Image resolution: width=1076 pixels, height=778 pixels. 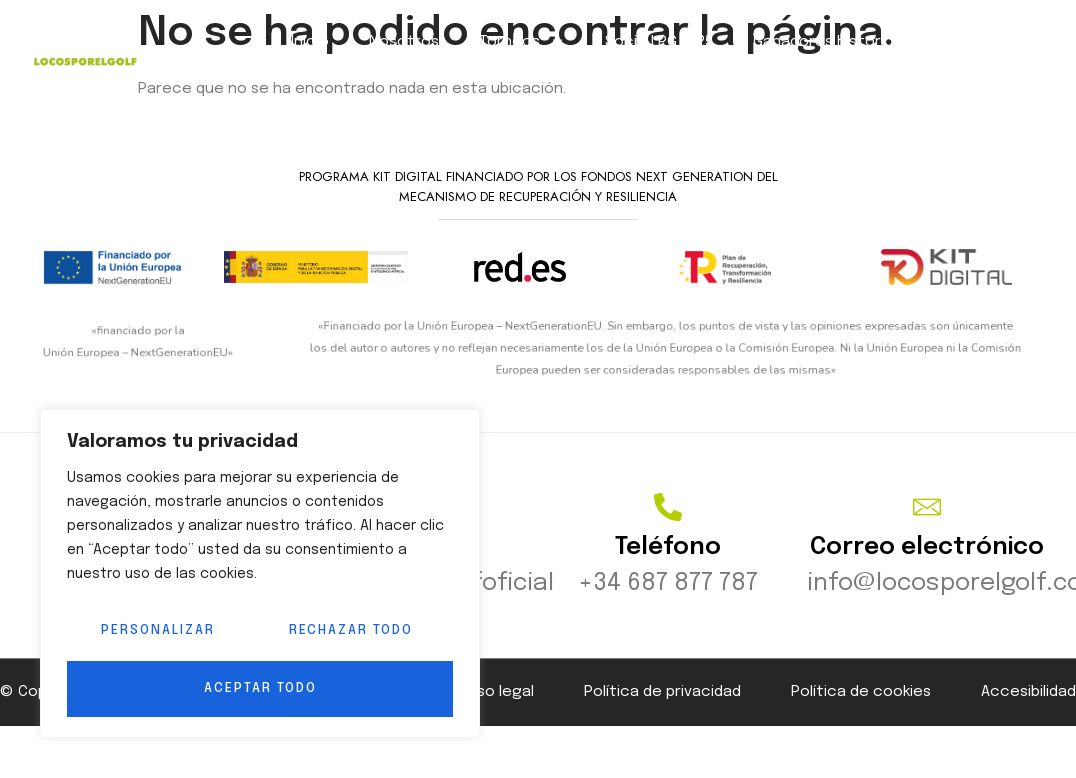 What do you see at coordinates (861, 707) in the screenshot?
I see `Política de cookies` at bounding box center [861, 707].